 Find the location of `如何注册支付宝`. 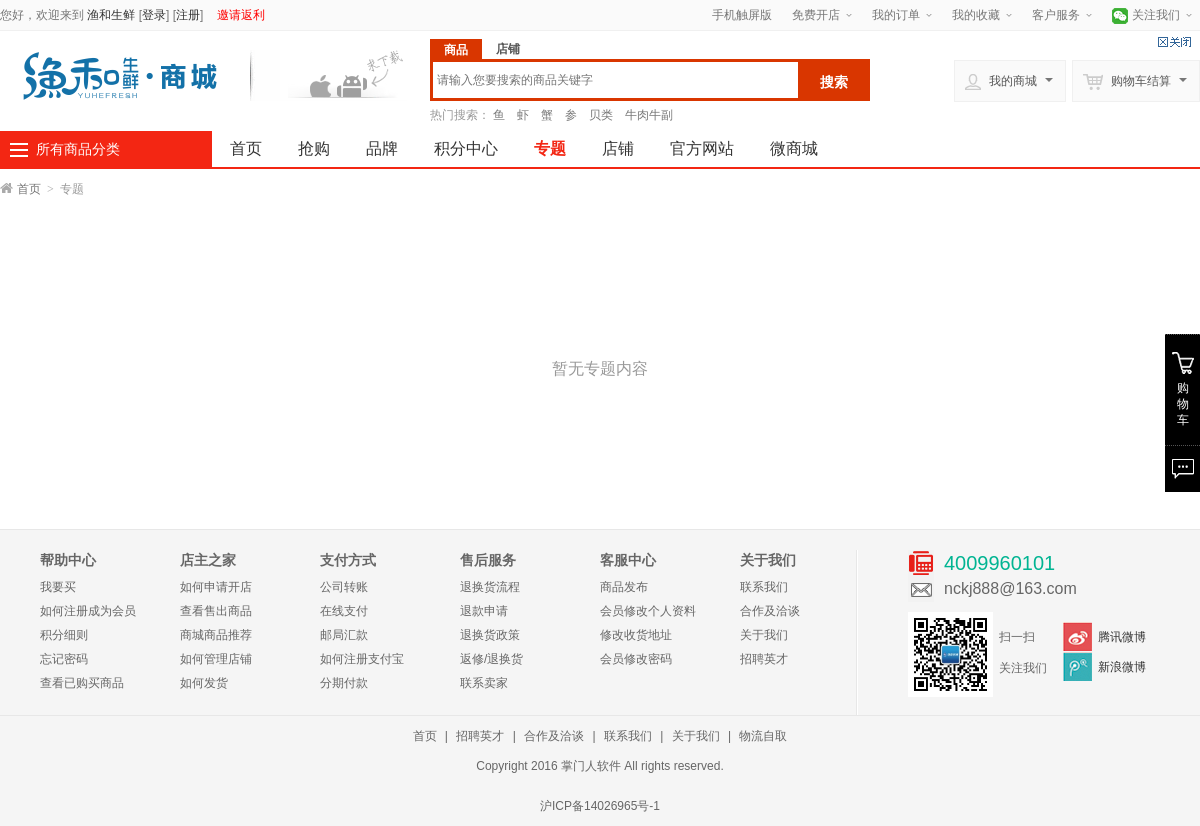

如何注册支付宝 is located at coordinates (362, 659).